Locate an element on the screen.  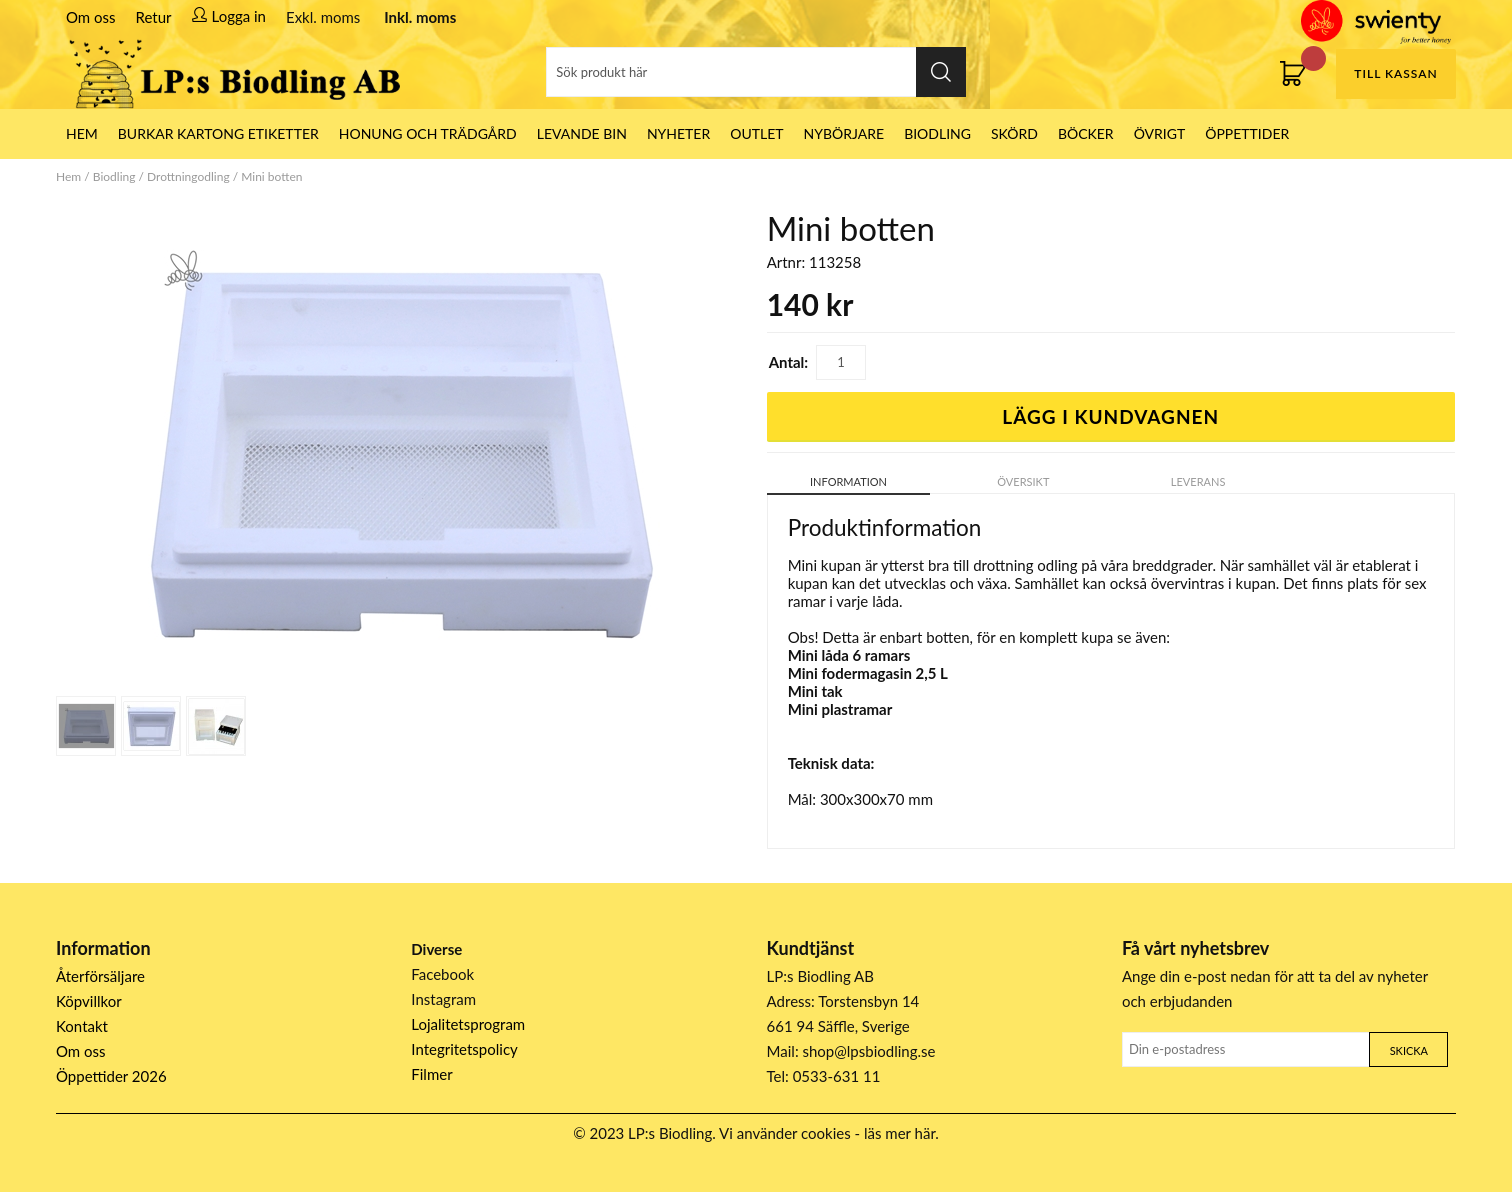
Filmer is located at coordinates (431, 1074).